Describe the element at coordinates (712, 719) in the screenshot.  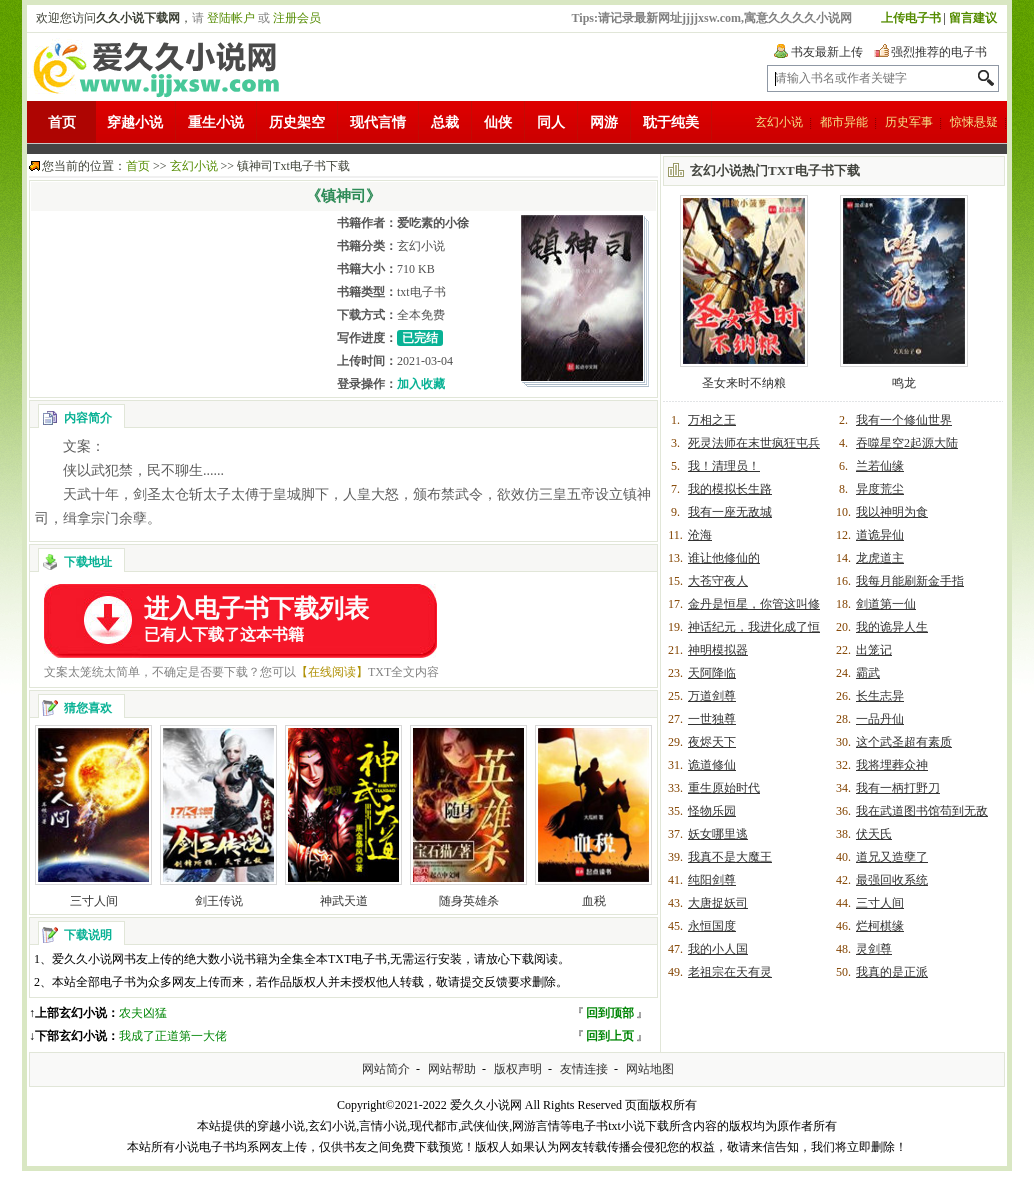
I see `一世独尊` at that location.